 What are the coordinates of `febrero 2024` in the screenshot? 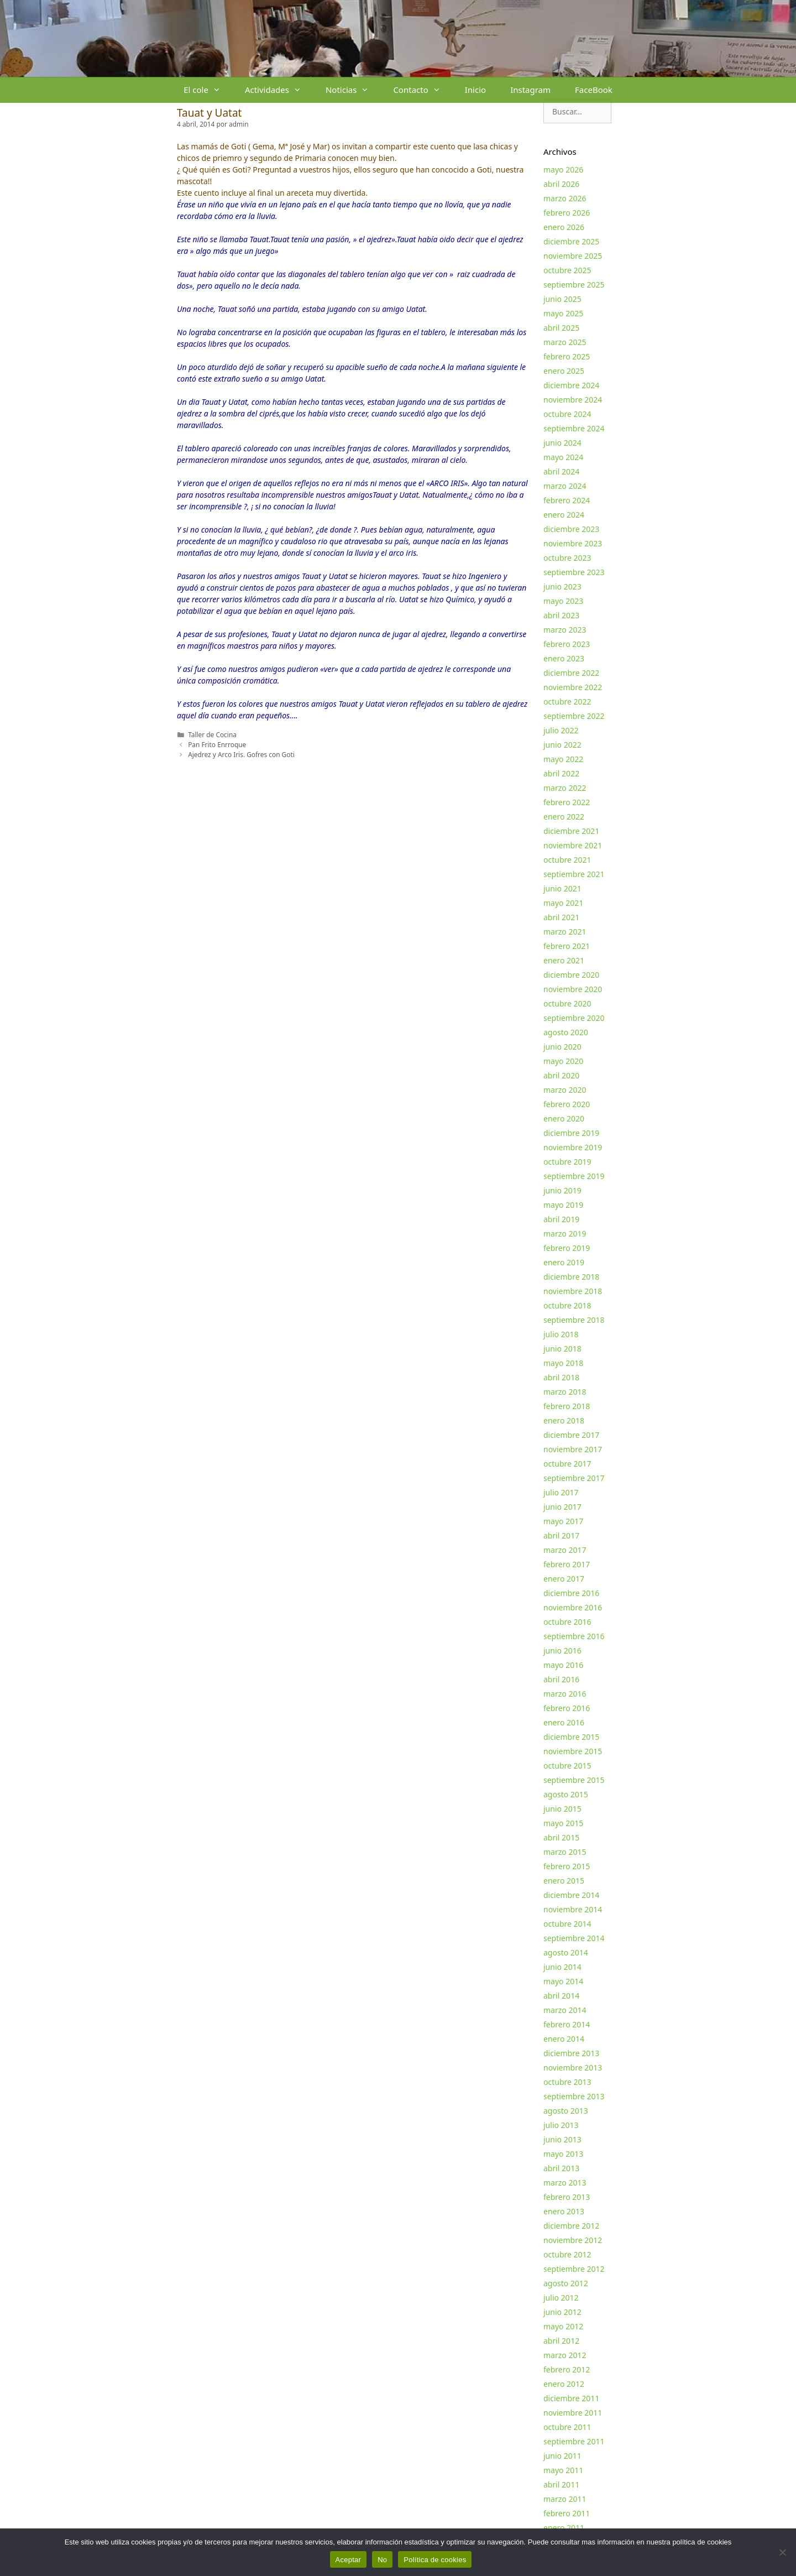 It's located at (566, 500).